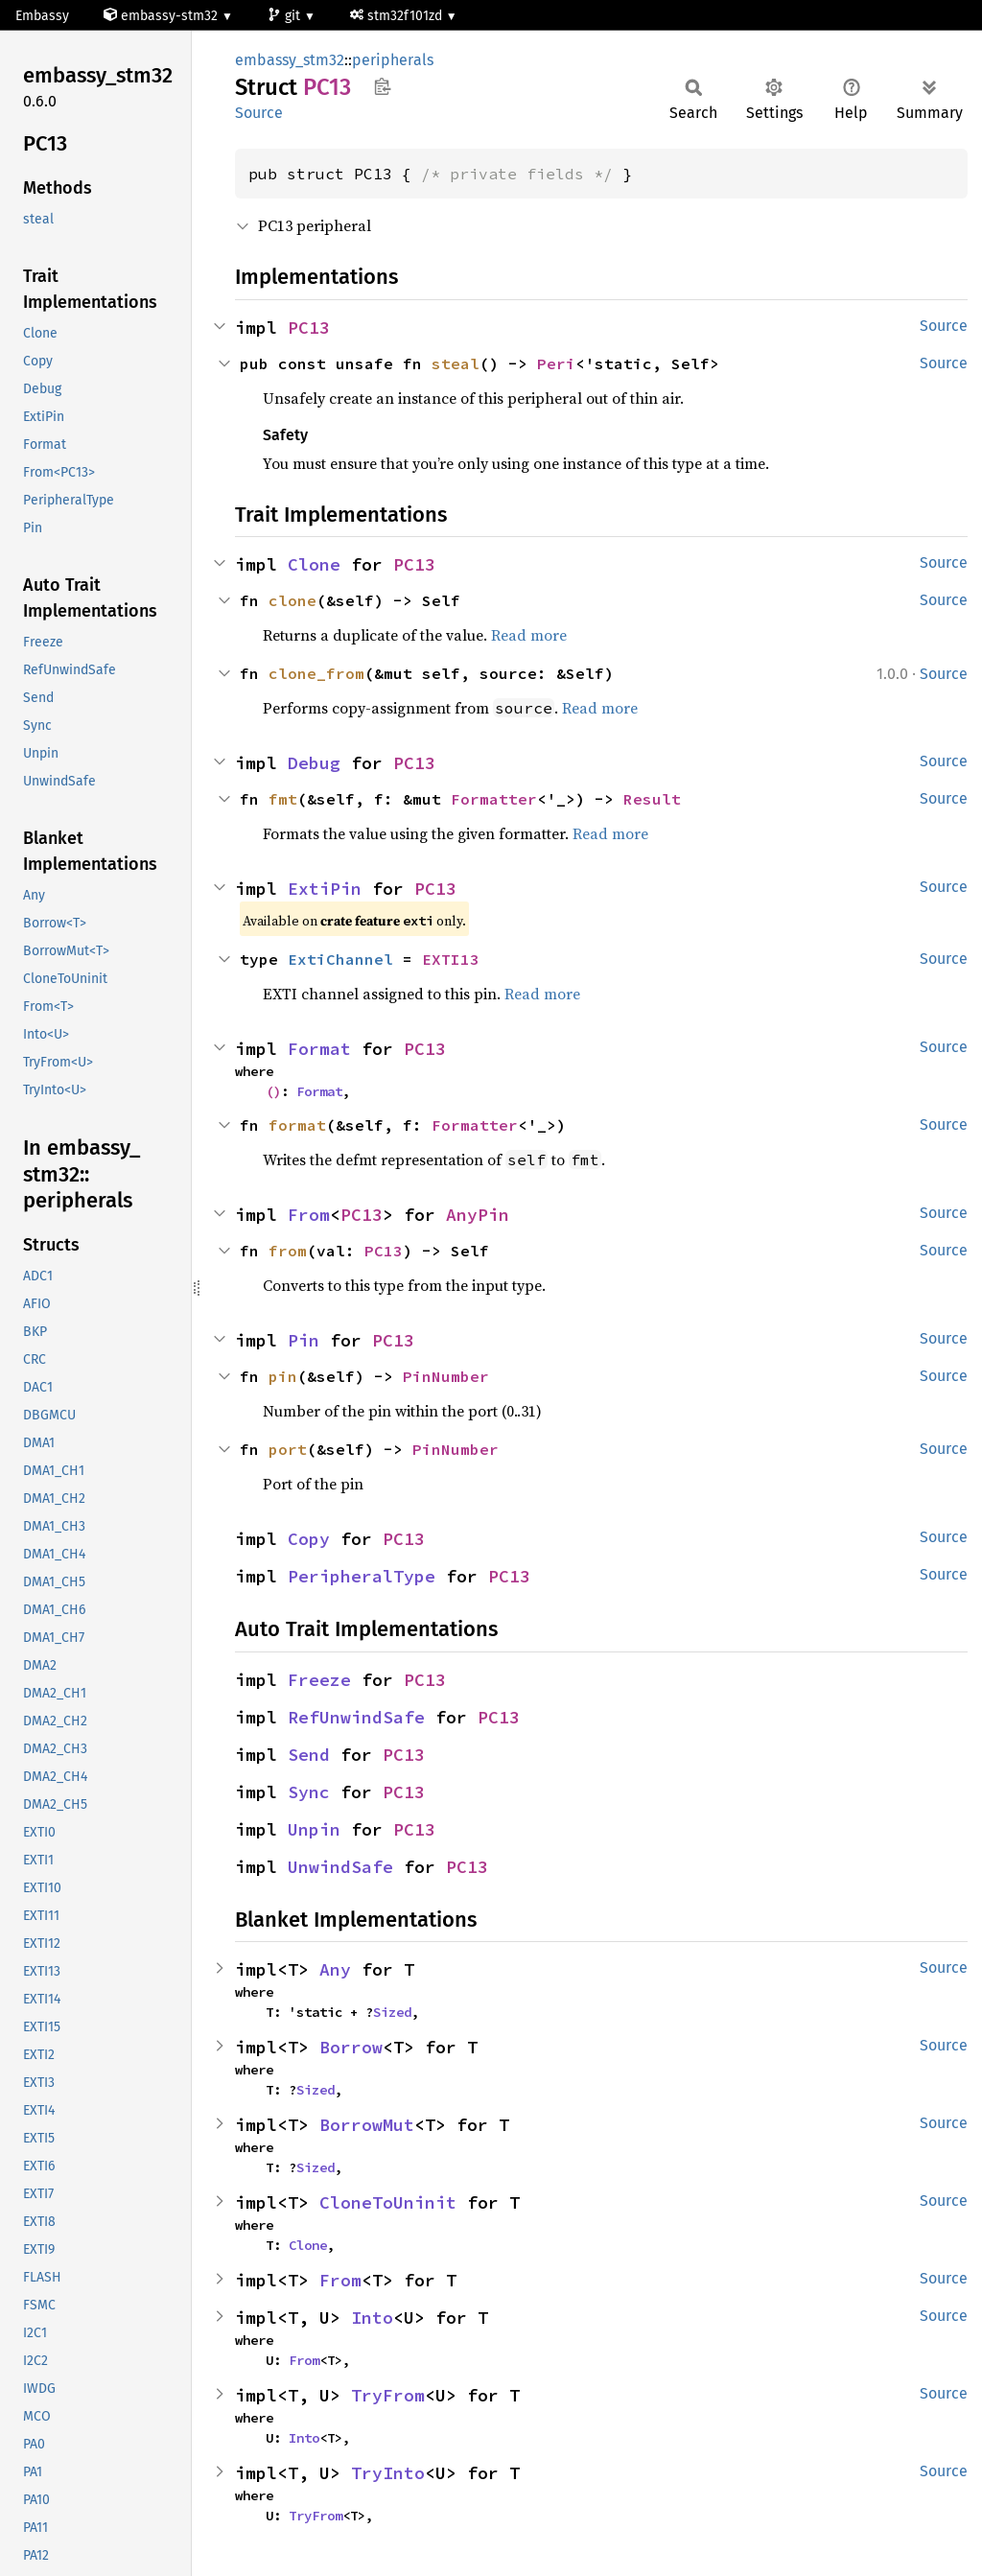 The width and height of the screenshot is (982, 2576). I want to click on AnyPin, so click(477, 1215).